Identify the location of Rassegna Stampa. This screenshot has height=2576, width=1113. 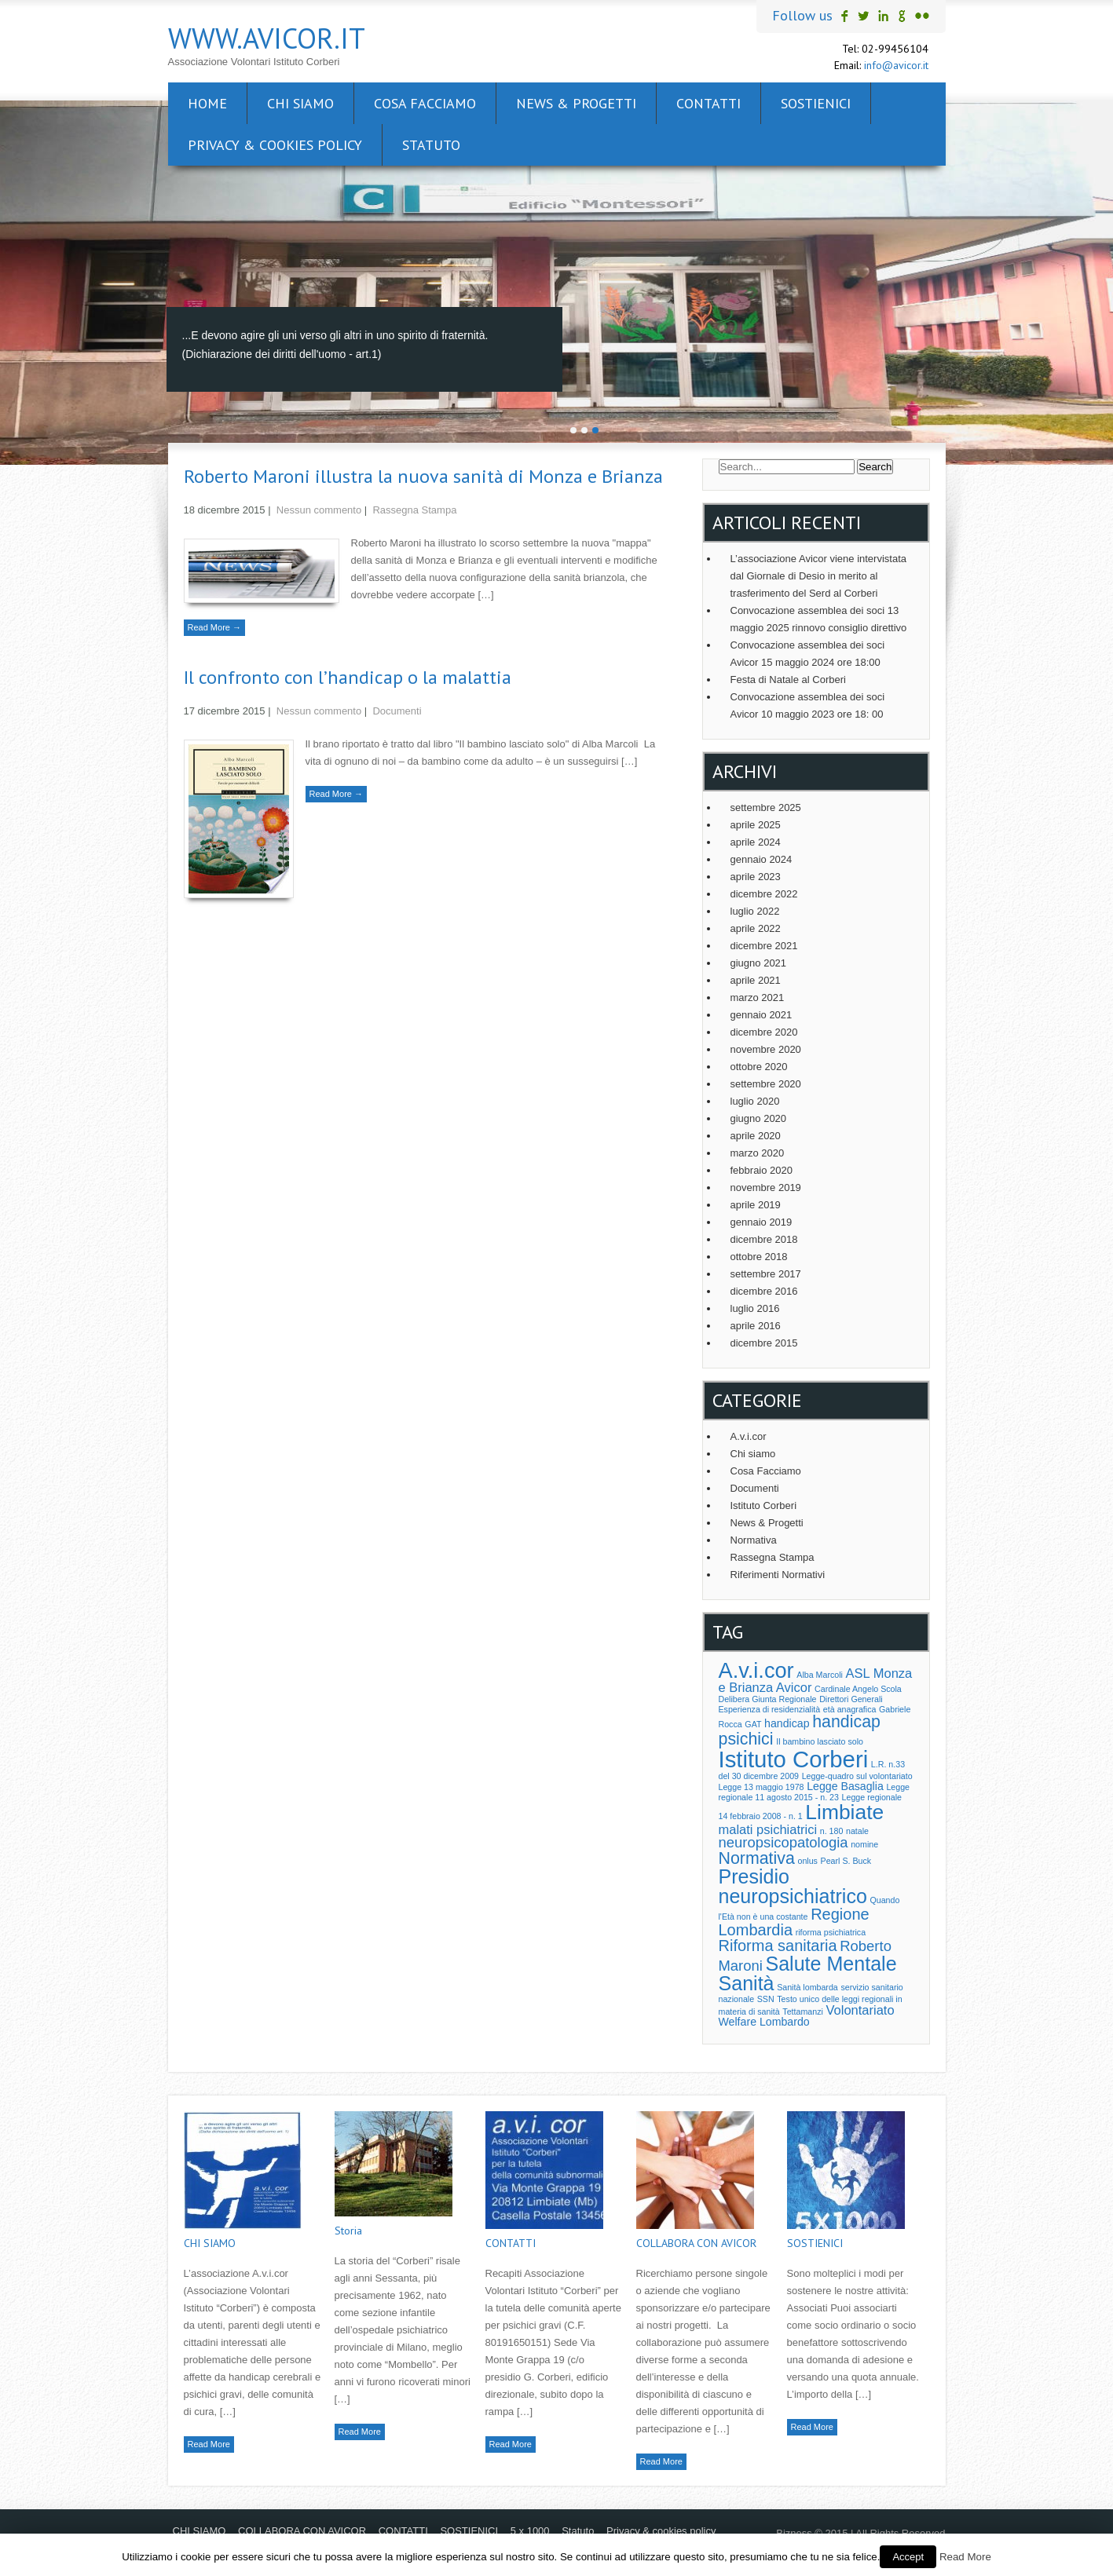
(414, 510).